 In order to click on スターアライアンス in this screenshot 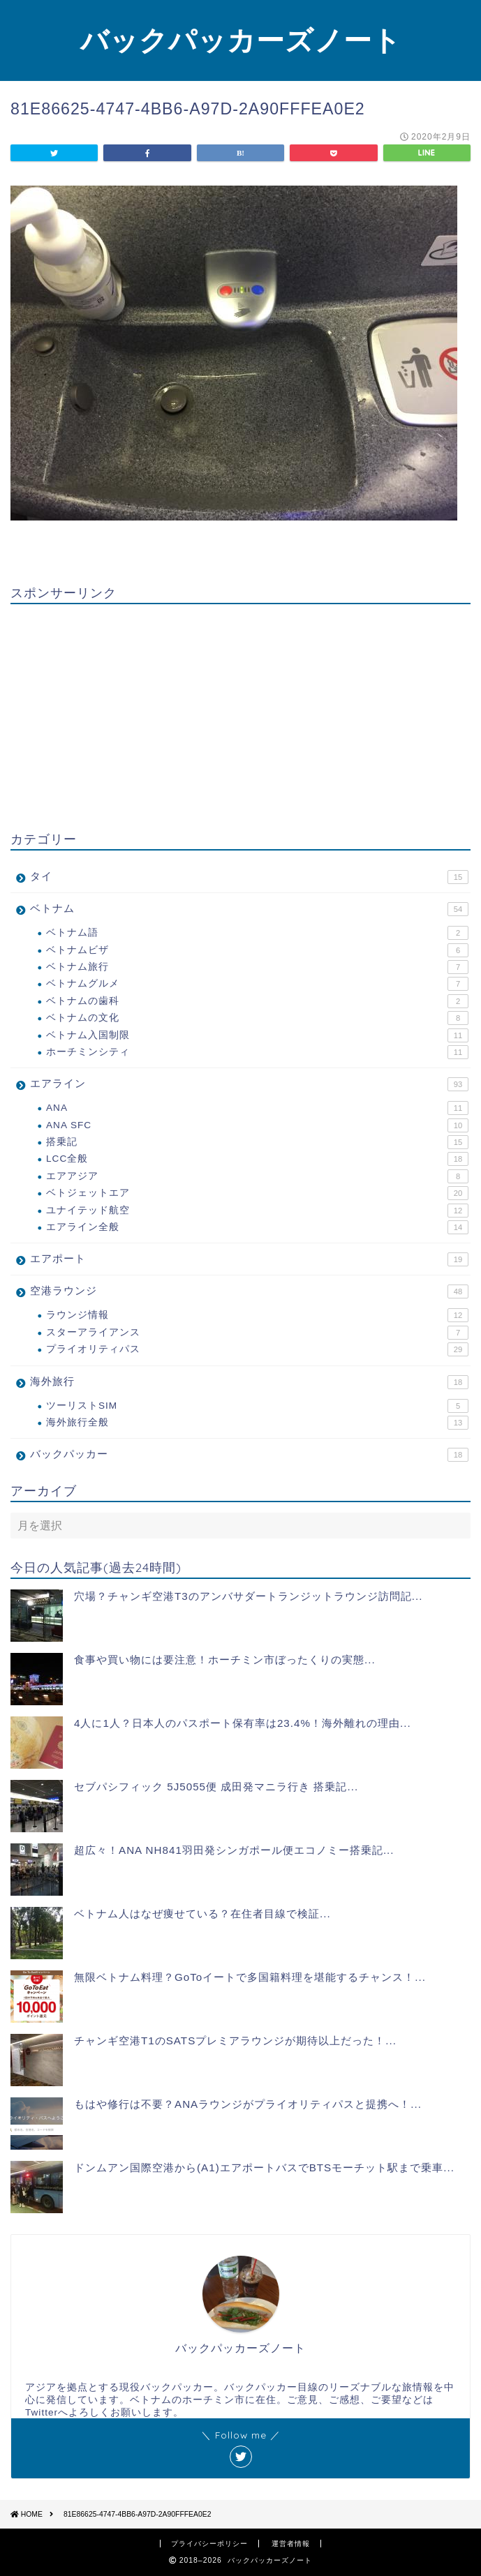, I will do `click(257, 1333)`.